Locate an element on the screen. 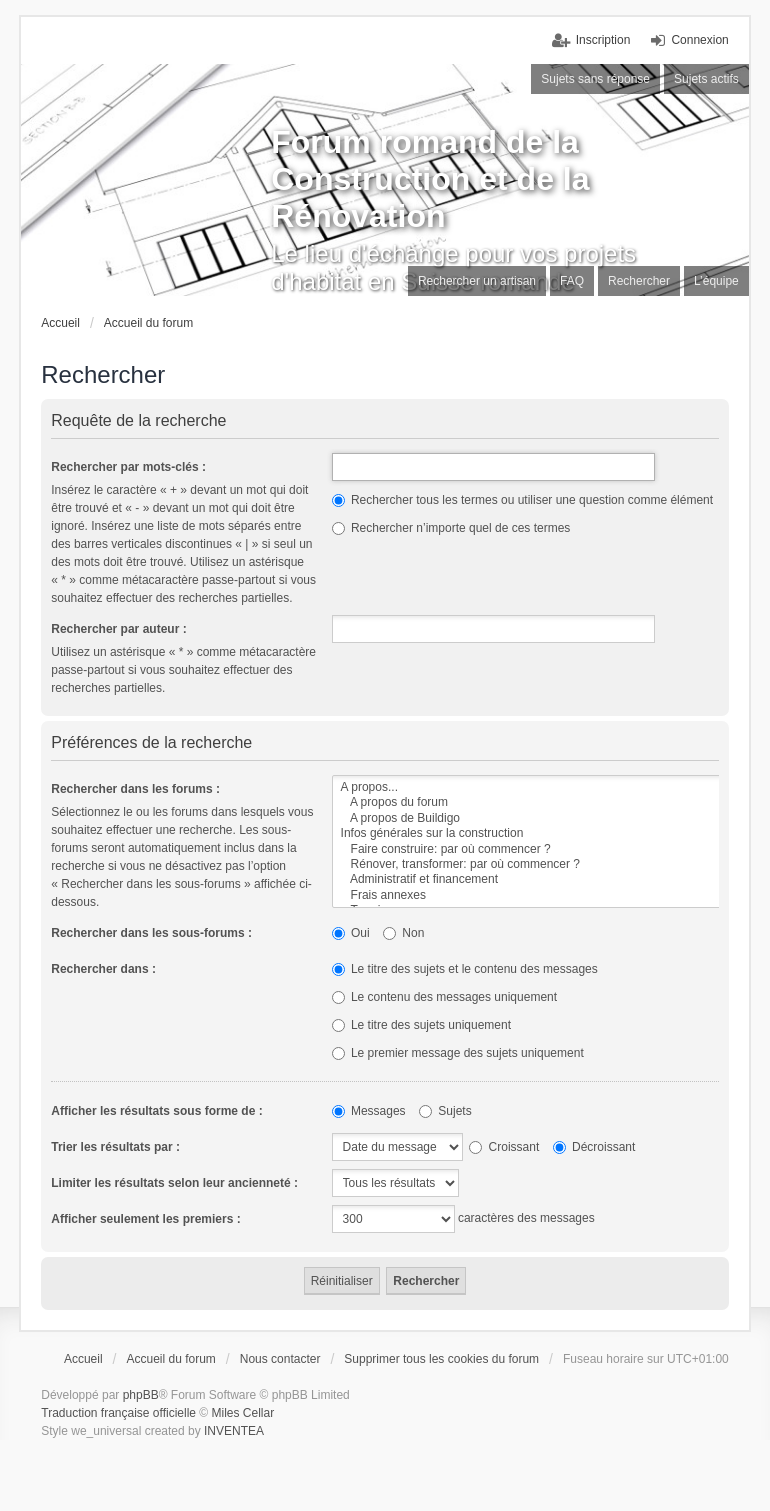 The height and width of the screenshot is (1511, 770). Nous contacter [menuitem] is located at coordinates (280, 1359).